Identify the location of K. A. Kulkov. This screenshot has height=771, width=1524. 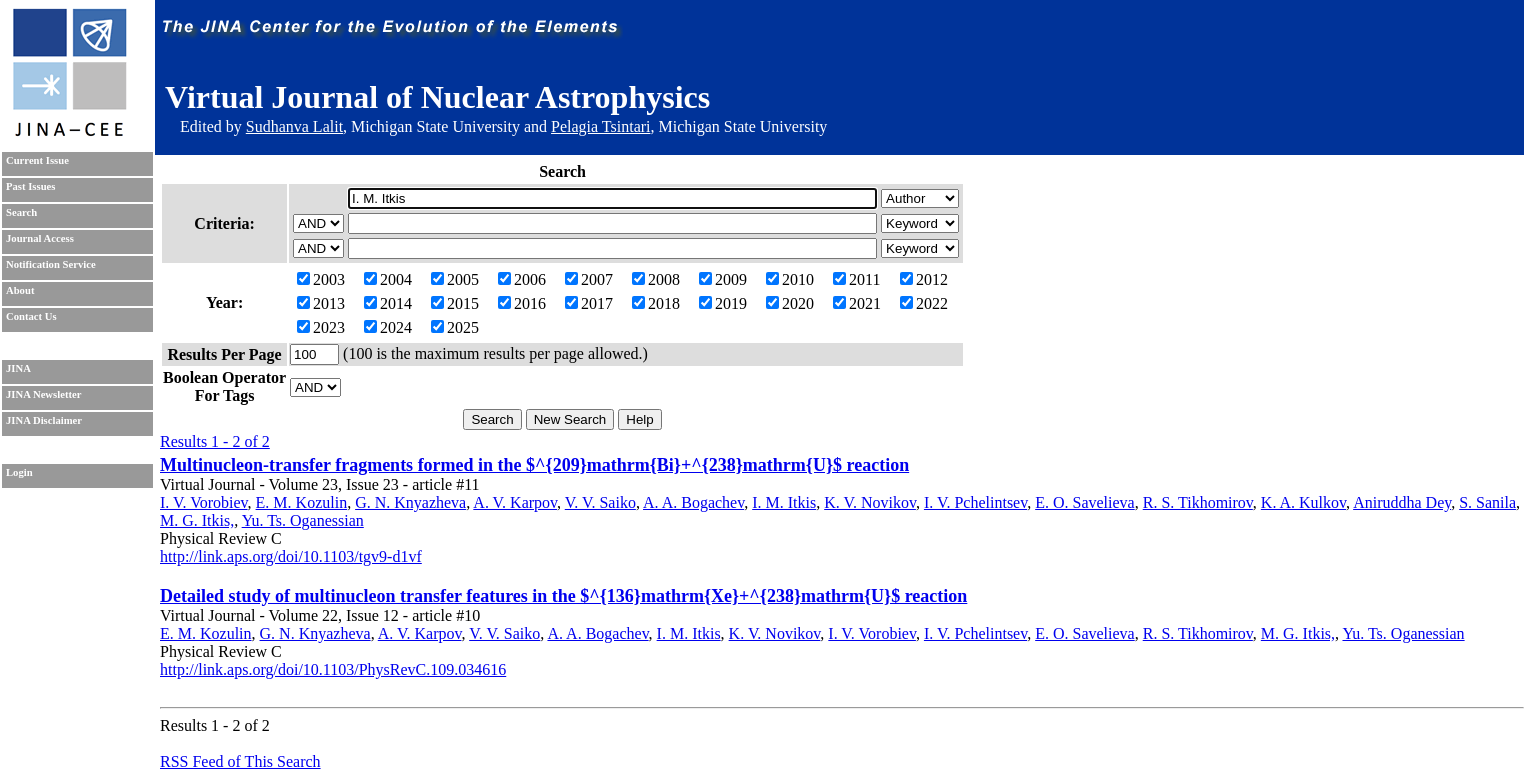
(1303, 502).